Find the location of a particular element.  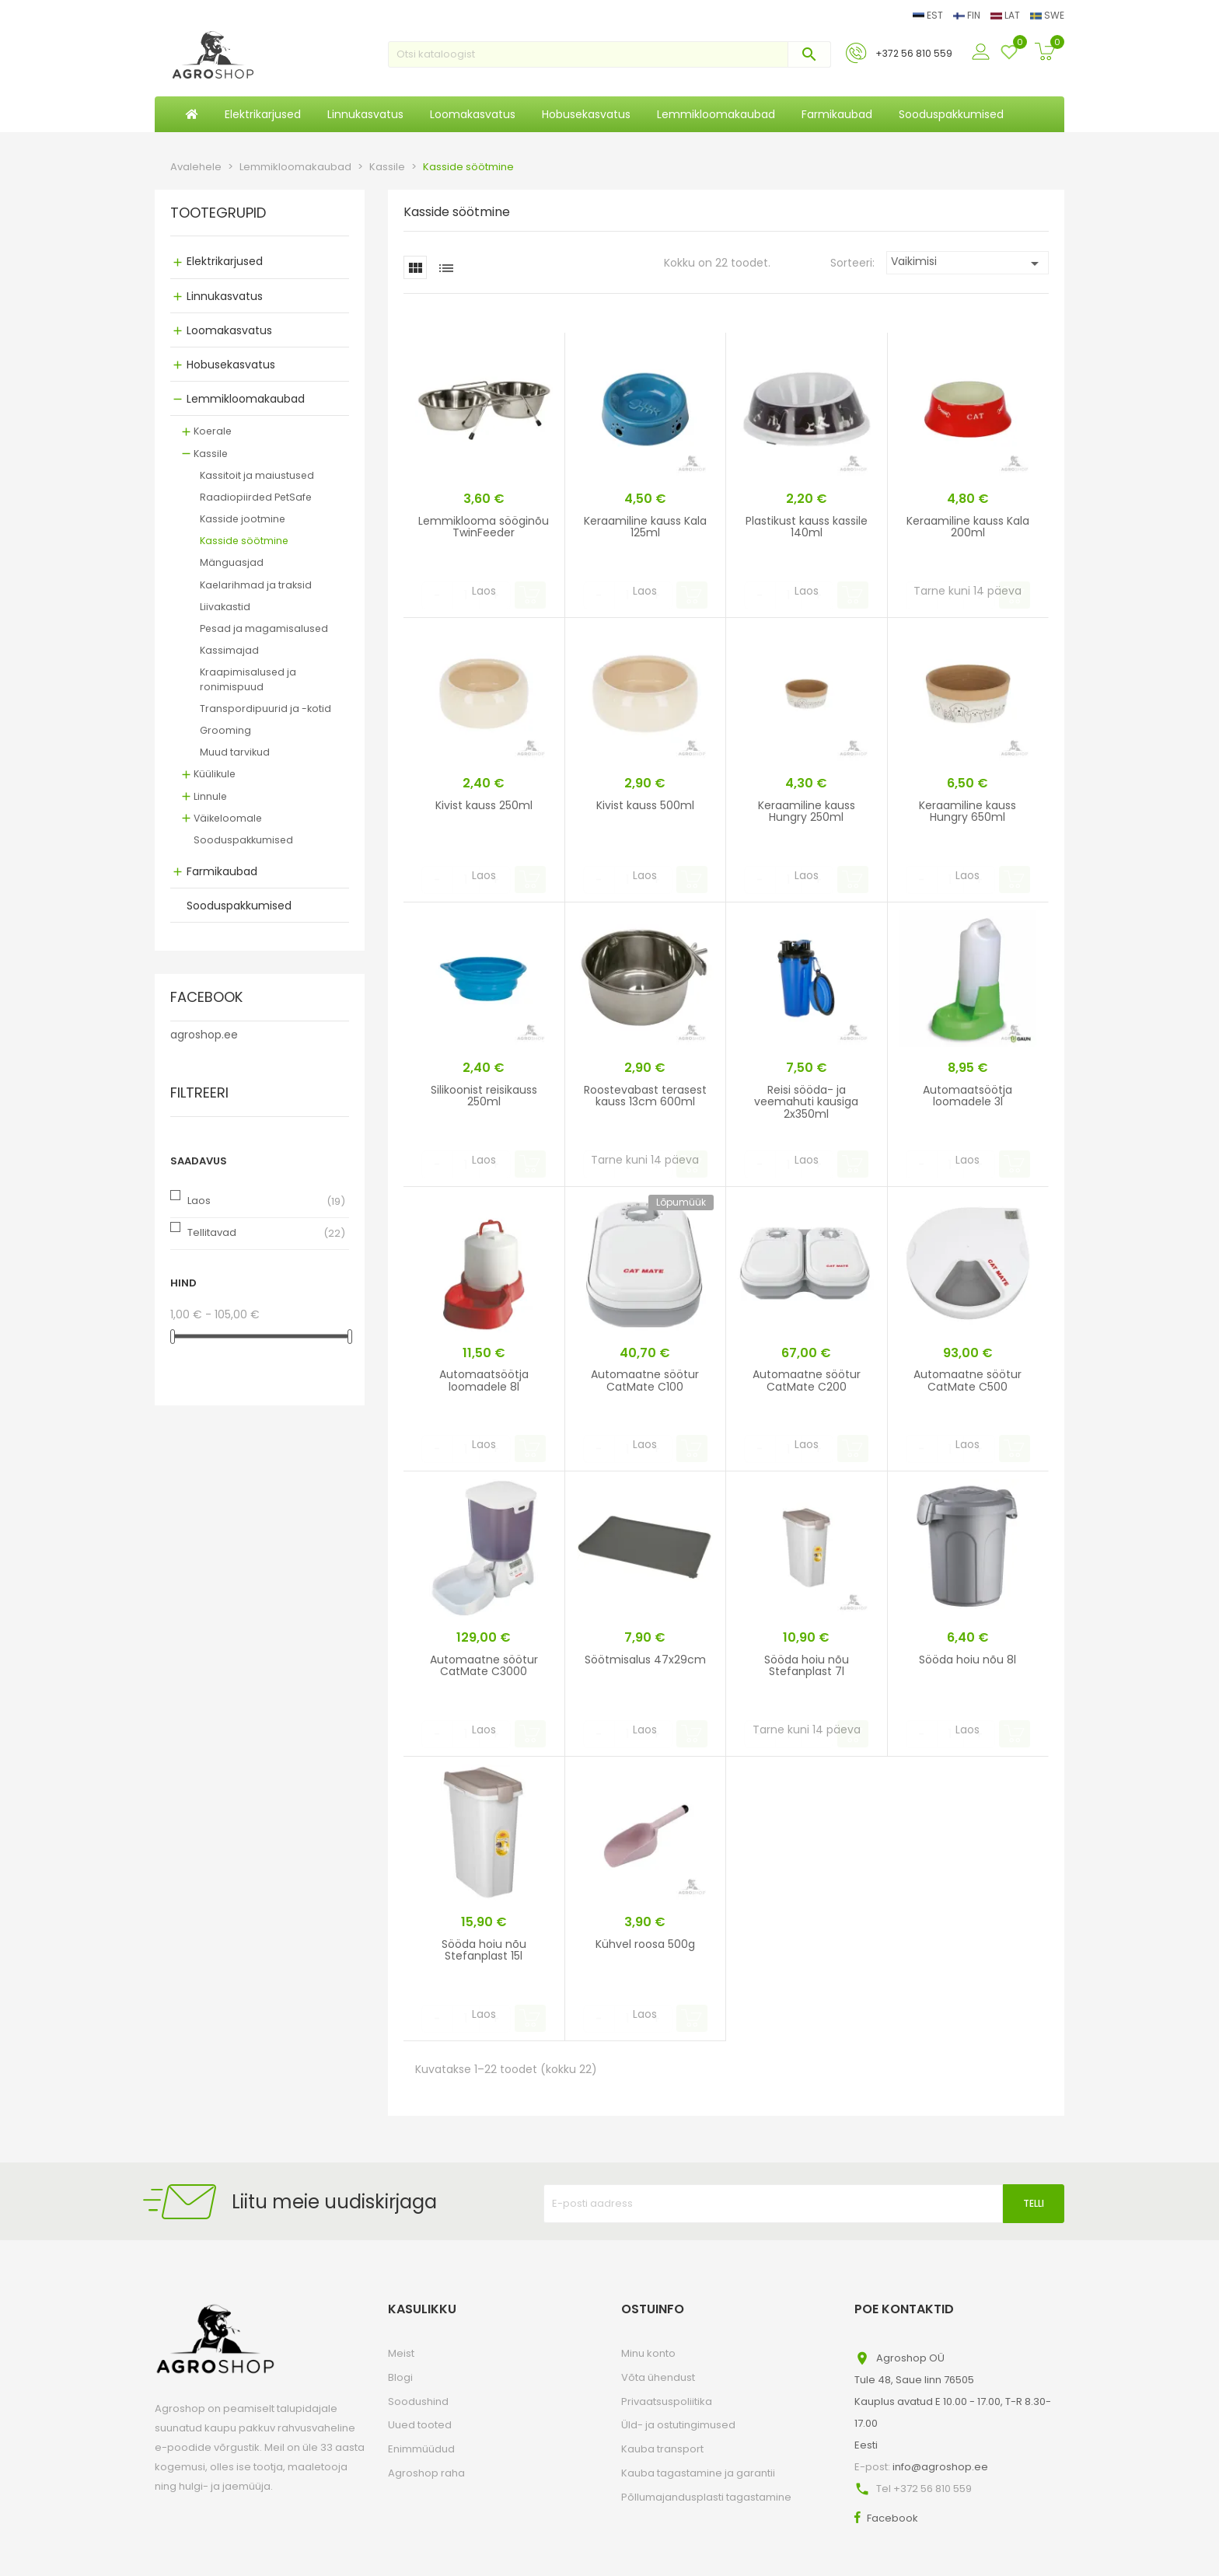

Kassile is located at coordinates (211, 453).